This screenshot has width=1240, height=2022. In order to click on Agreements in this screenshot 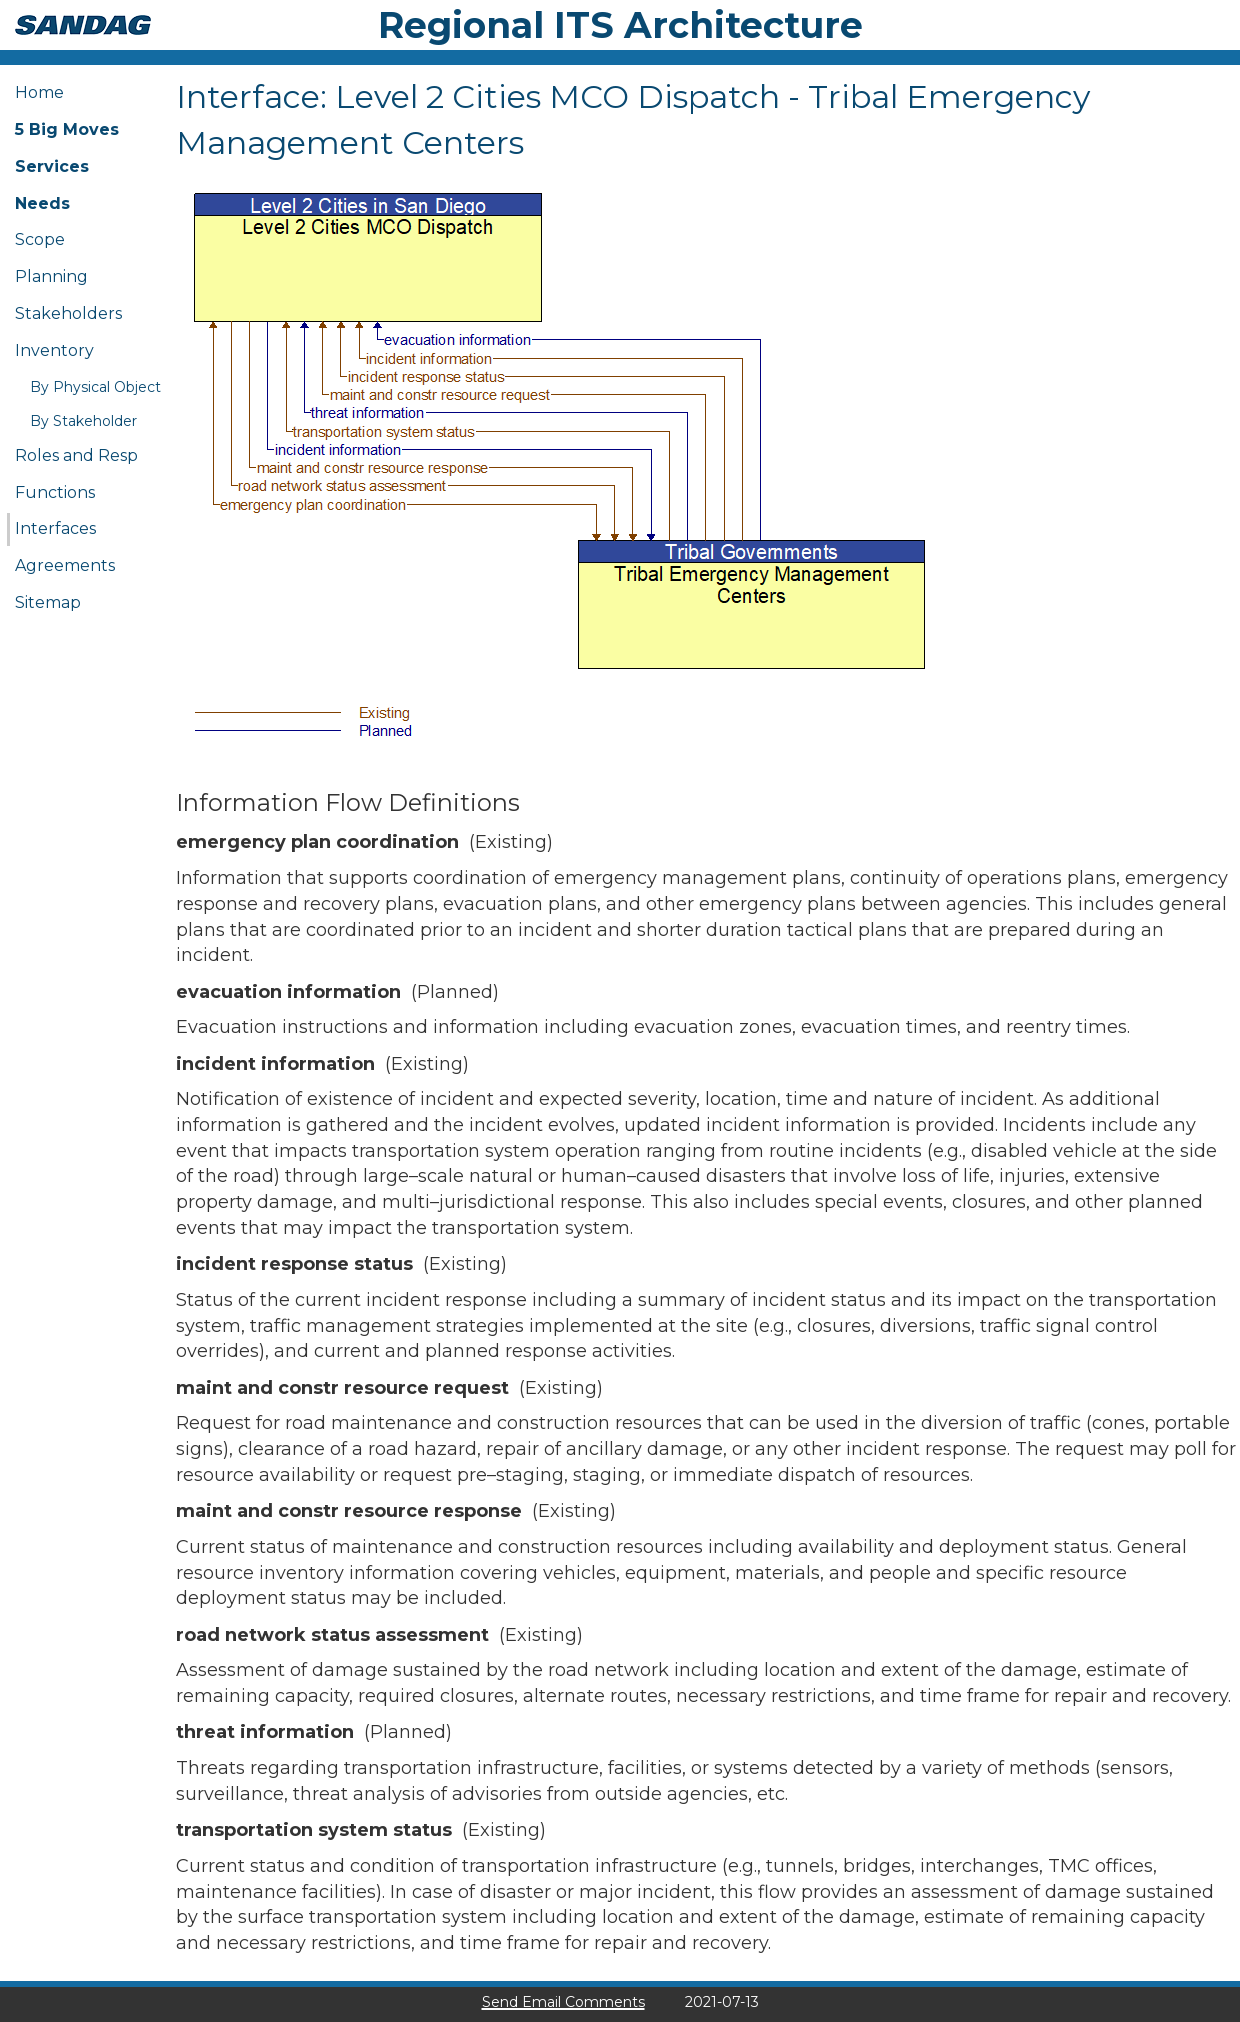, I will do `click(65, 565)`.